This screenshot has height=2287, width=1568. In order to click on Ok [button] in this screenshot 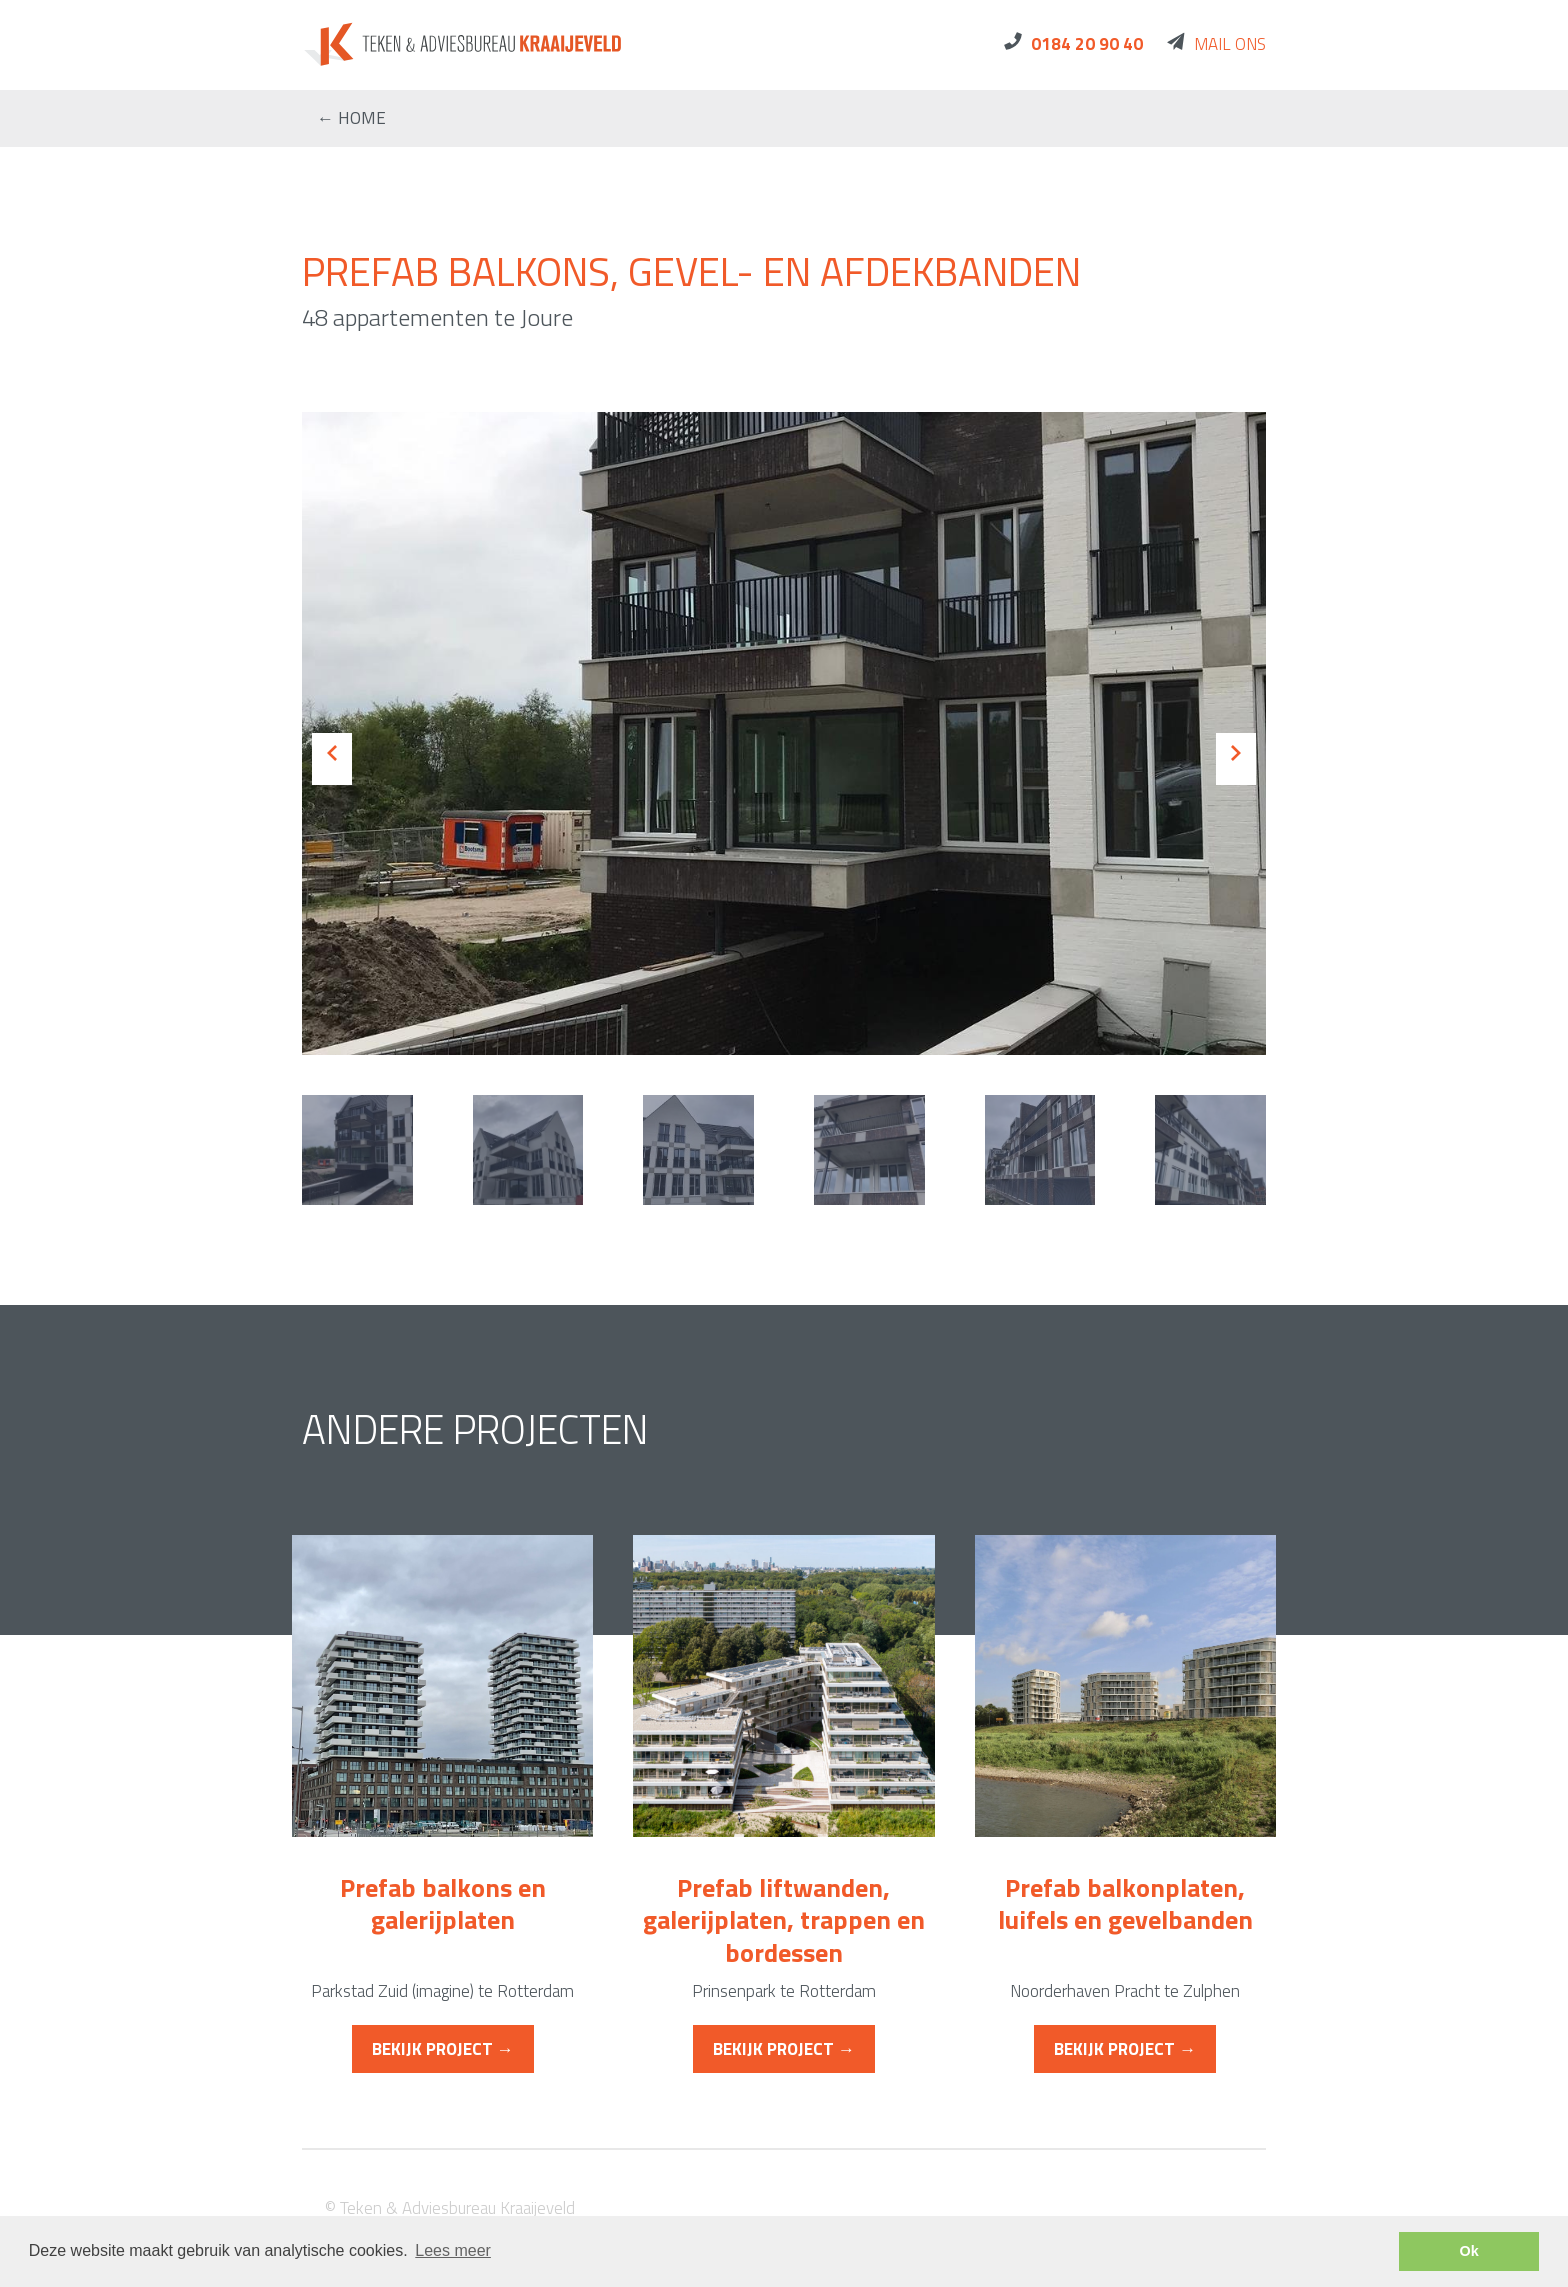, I will do `click(1469, 2251)`.